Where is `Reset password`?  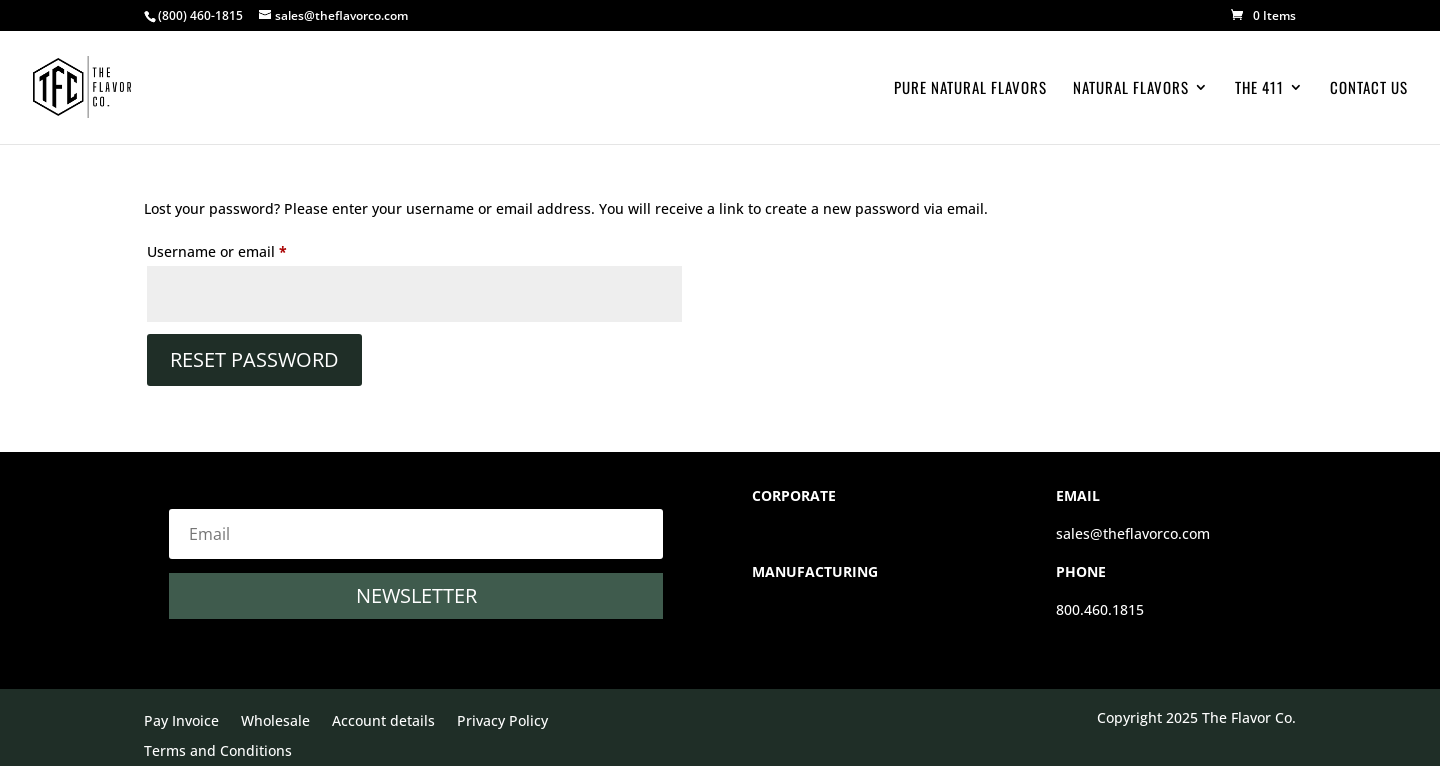 Reset password is located at coordinates (254, 359).